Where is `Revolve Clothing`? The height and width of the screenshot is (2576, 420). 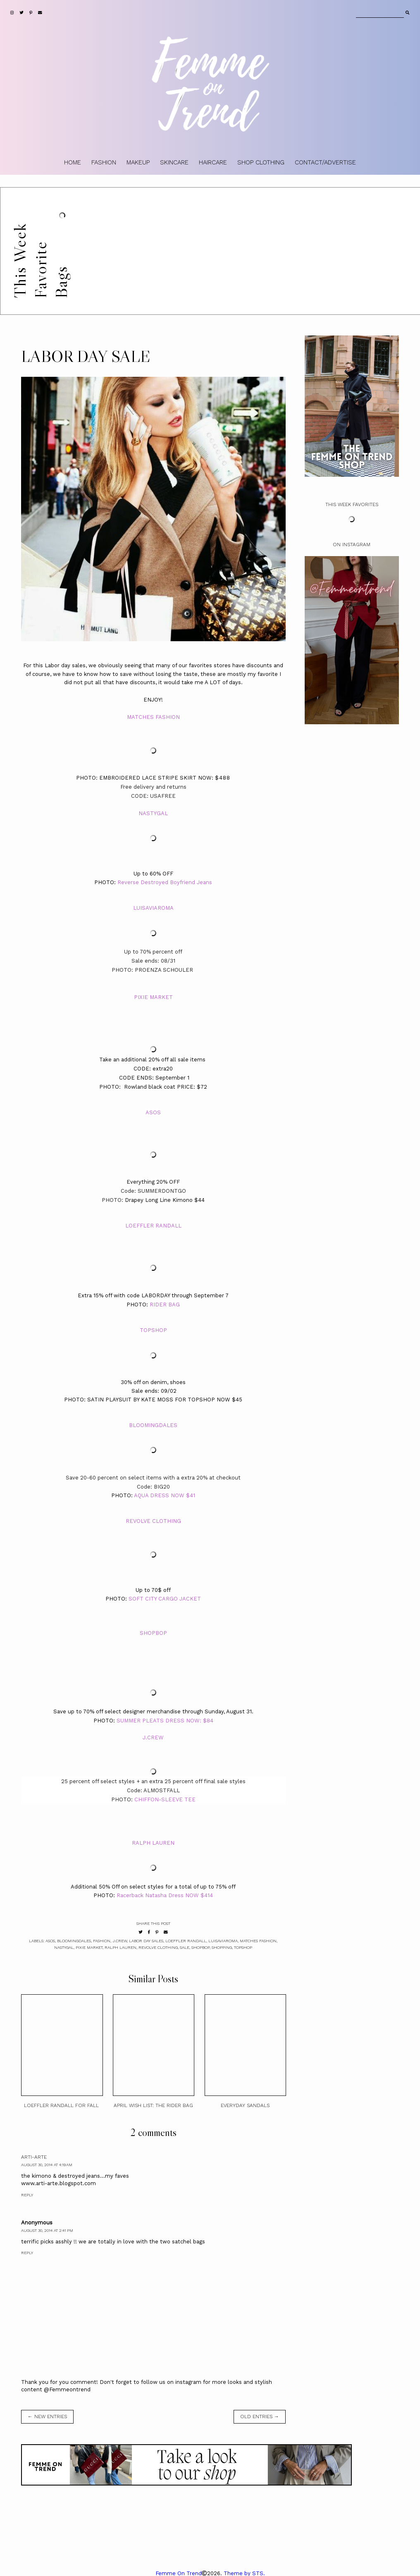
Revolve Clothing is located at coordinates (158, 1947).